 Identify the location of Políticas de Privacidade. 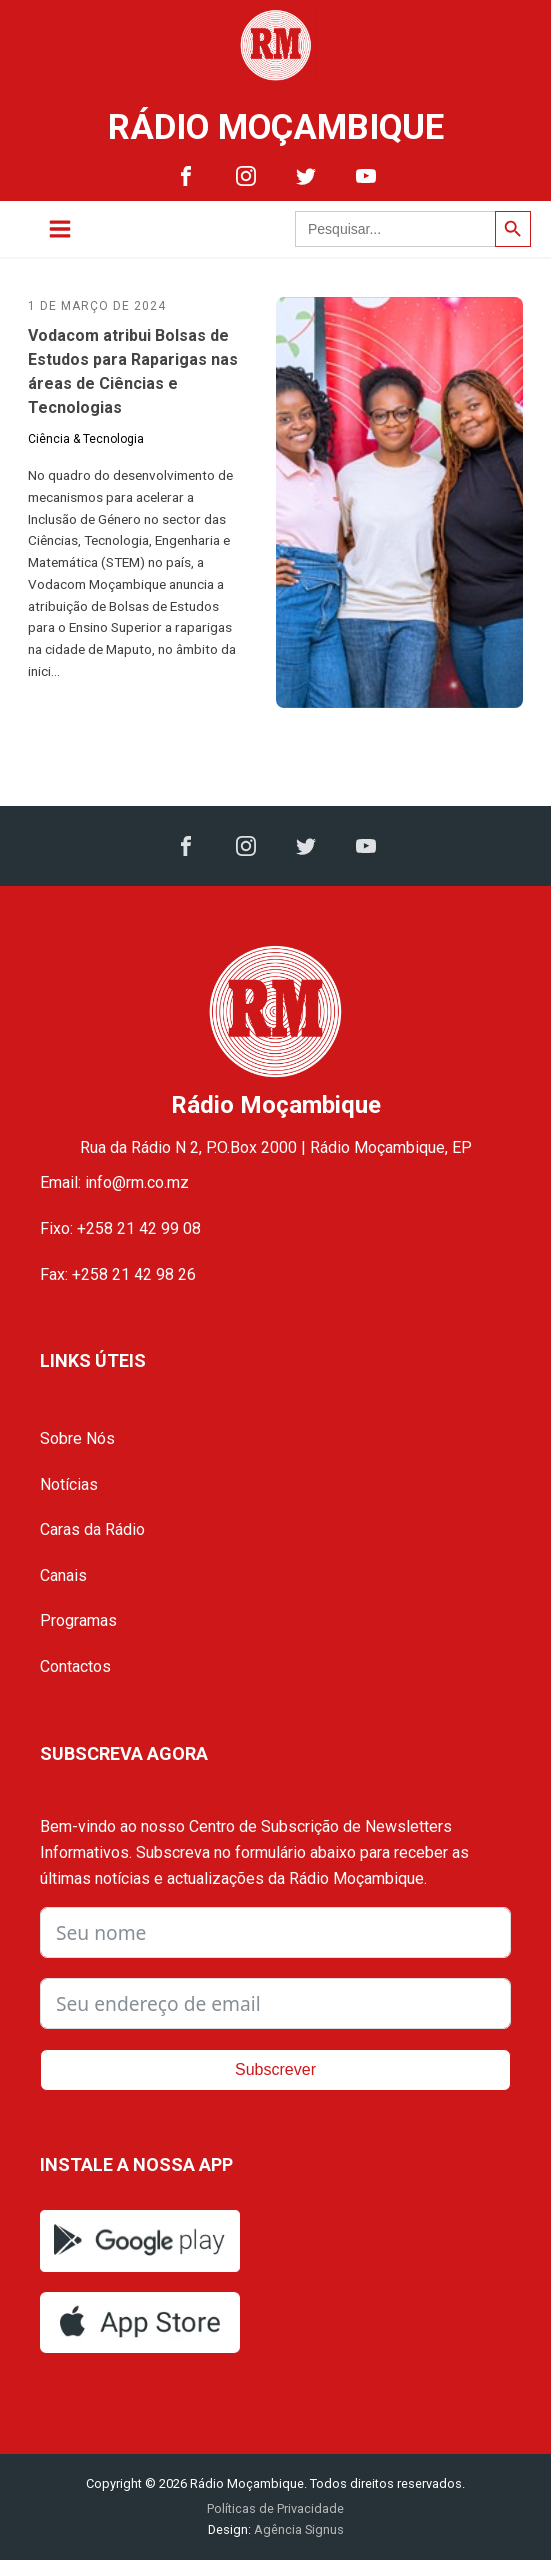
(275, 2508).